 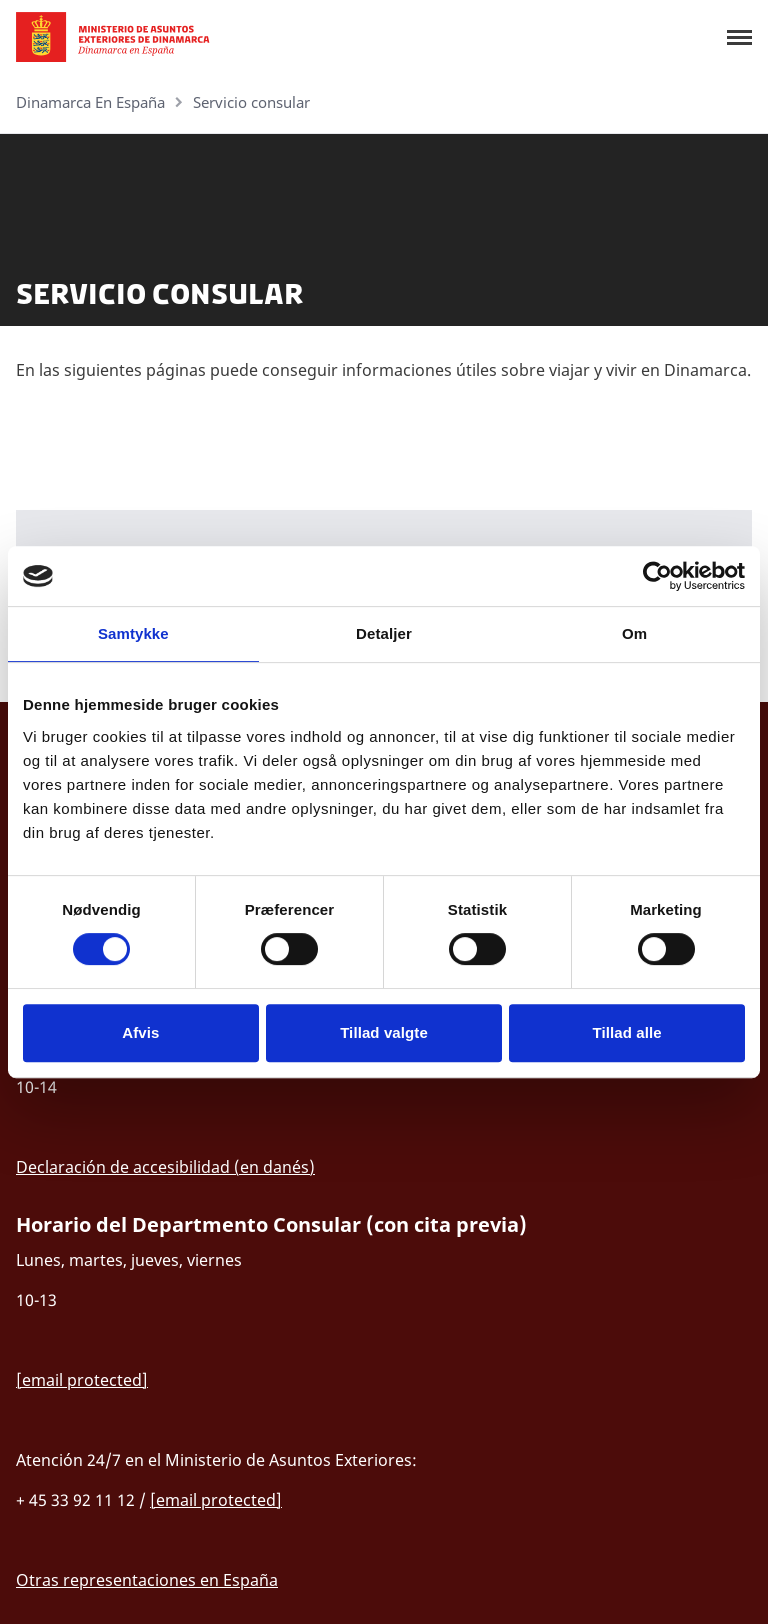 What do you see at coordinates (133, 633) in the screenshot?
I see `Samtykke [tab]` at bounding box center [133, 633].